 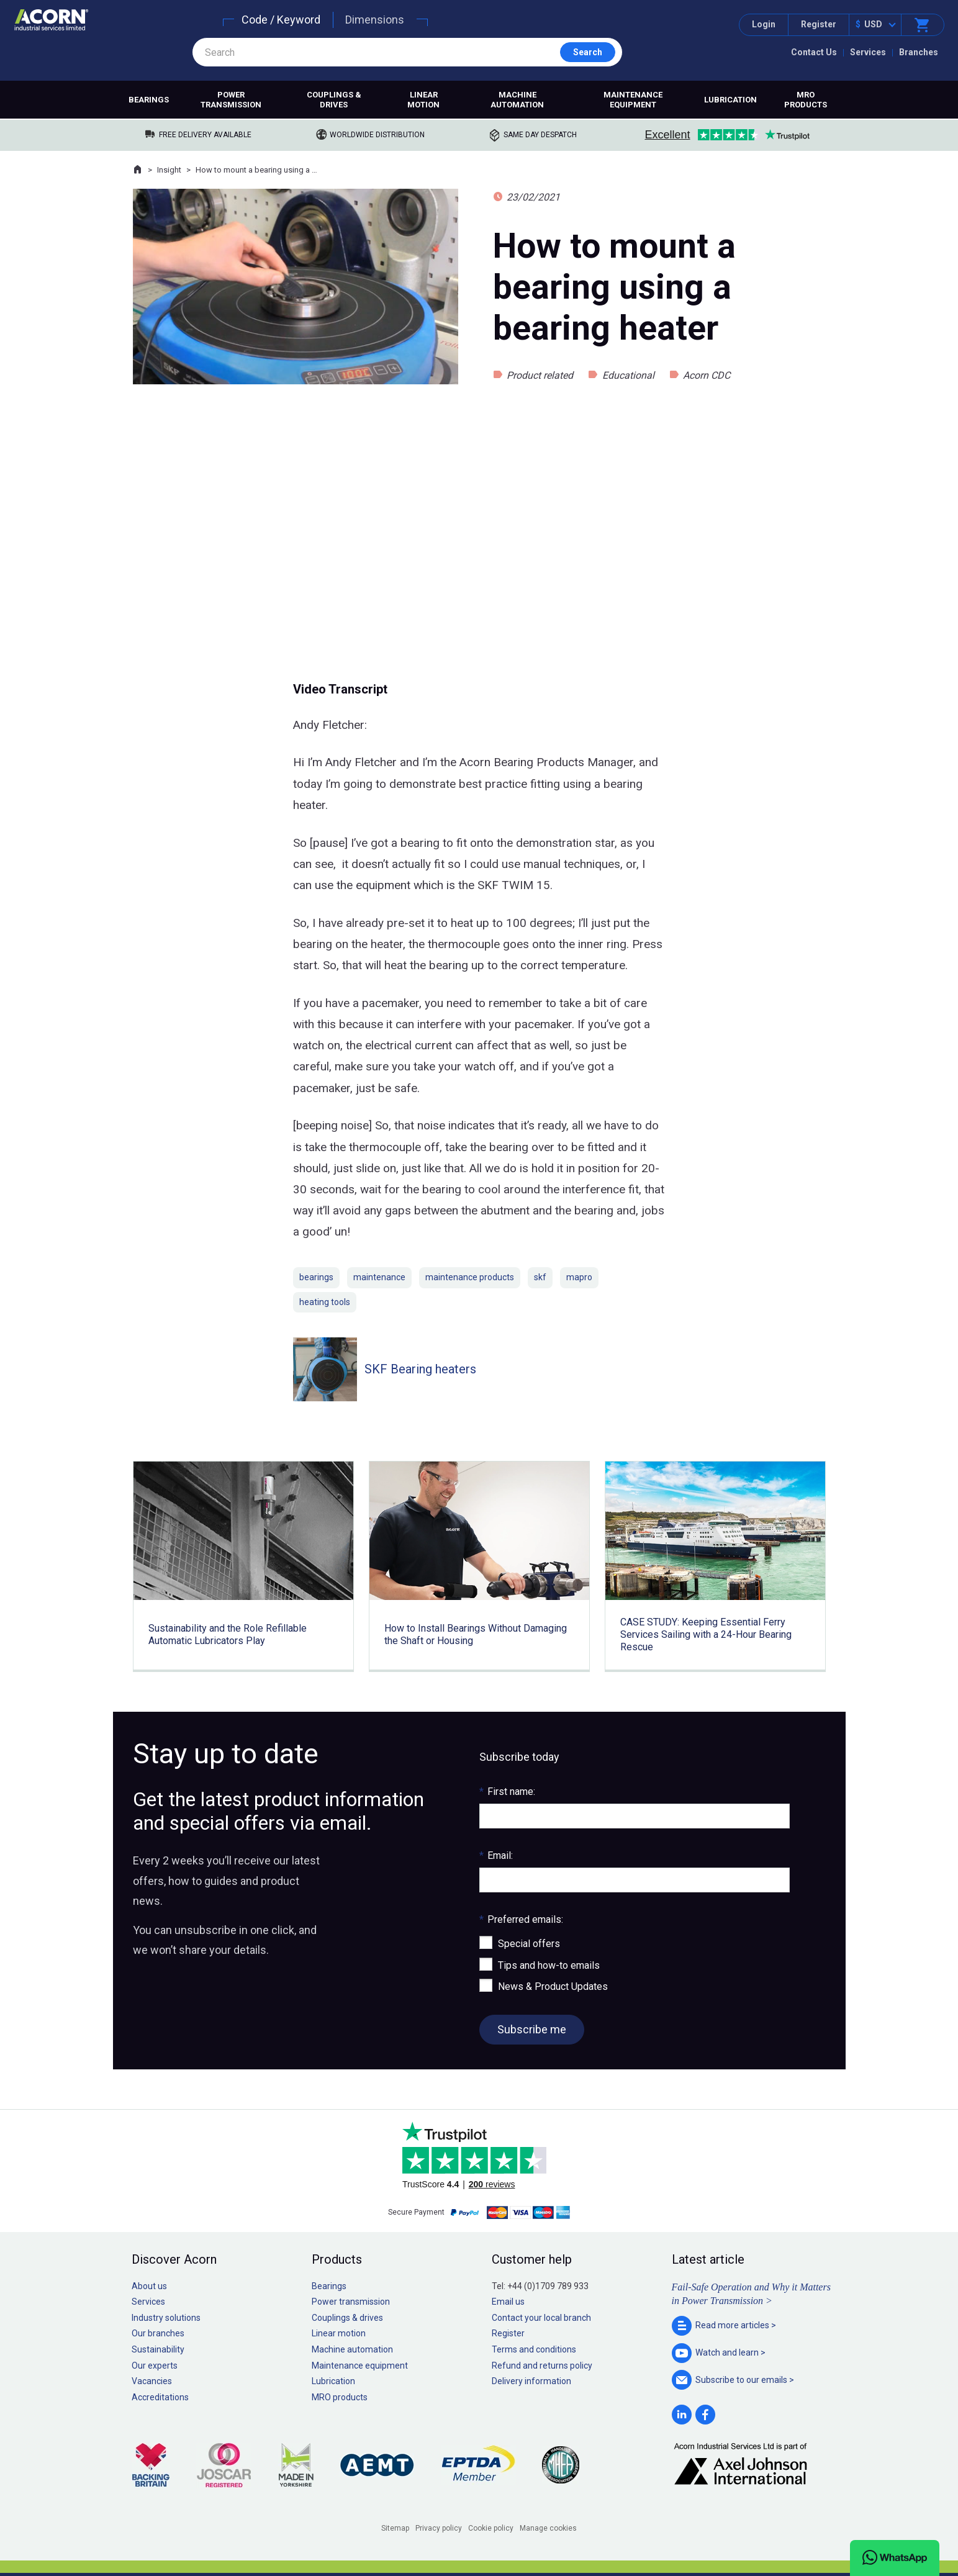 What do you see at coordinates (160, 2397) in the screenshot?
I see `Accreditations` at bounding box center [160, 2397].